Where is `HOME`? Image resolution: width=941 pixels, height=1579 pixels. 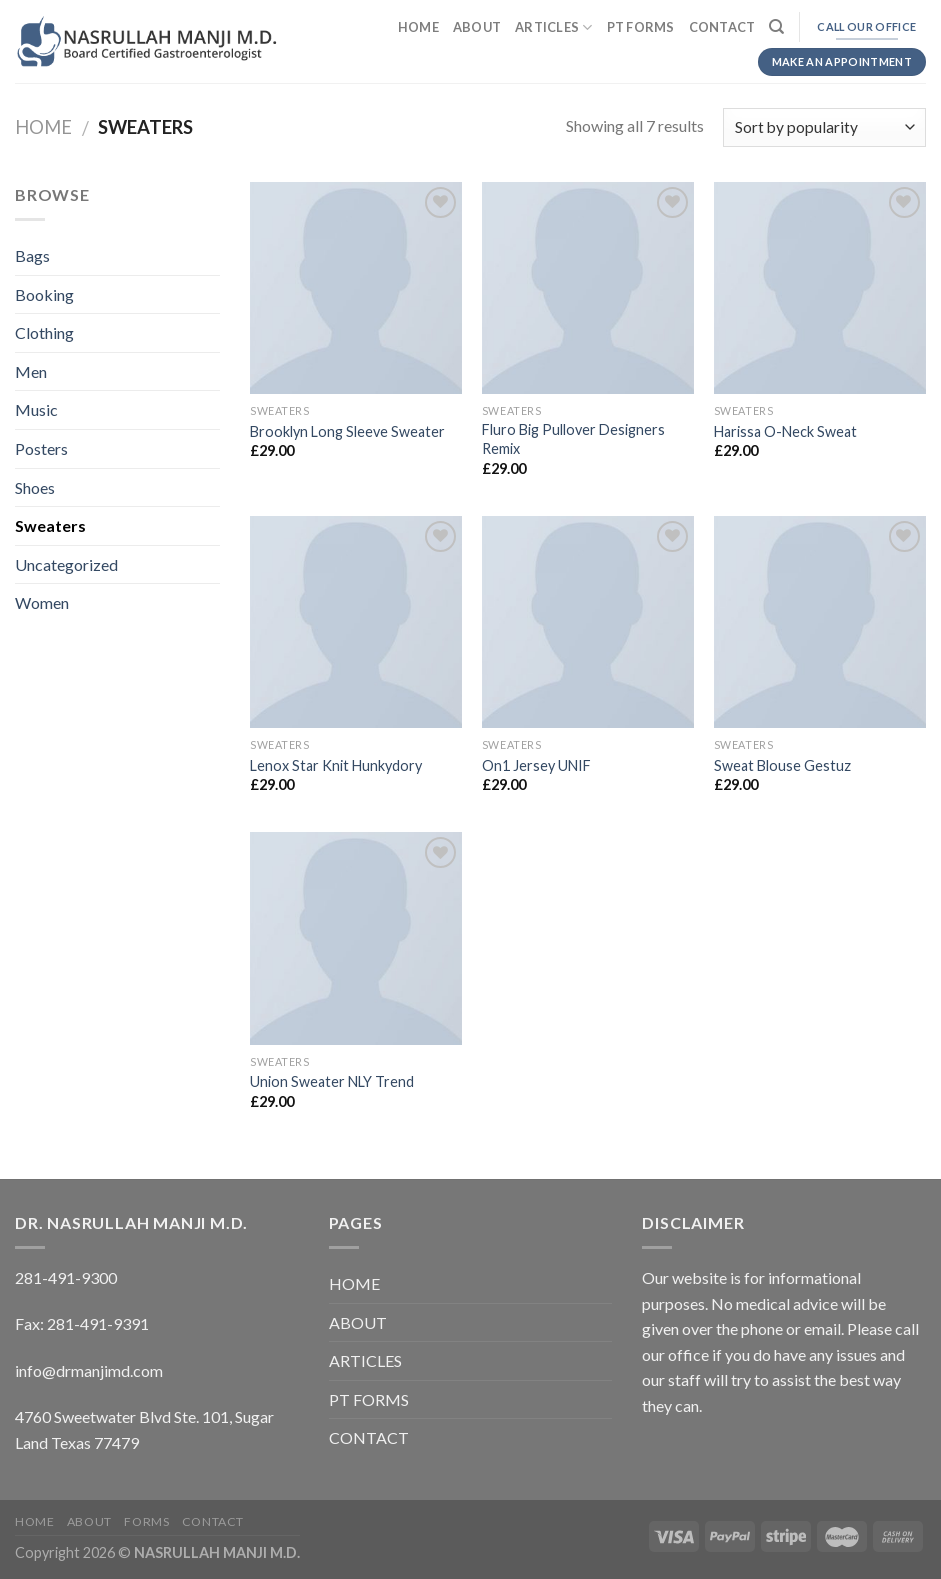
HOME is located at coordinates (418, 27).